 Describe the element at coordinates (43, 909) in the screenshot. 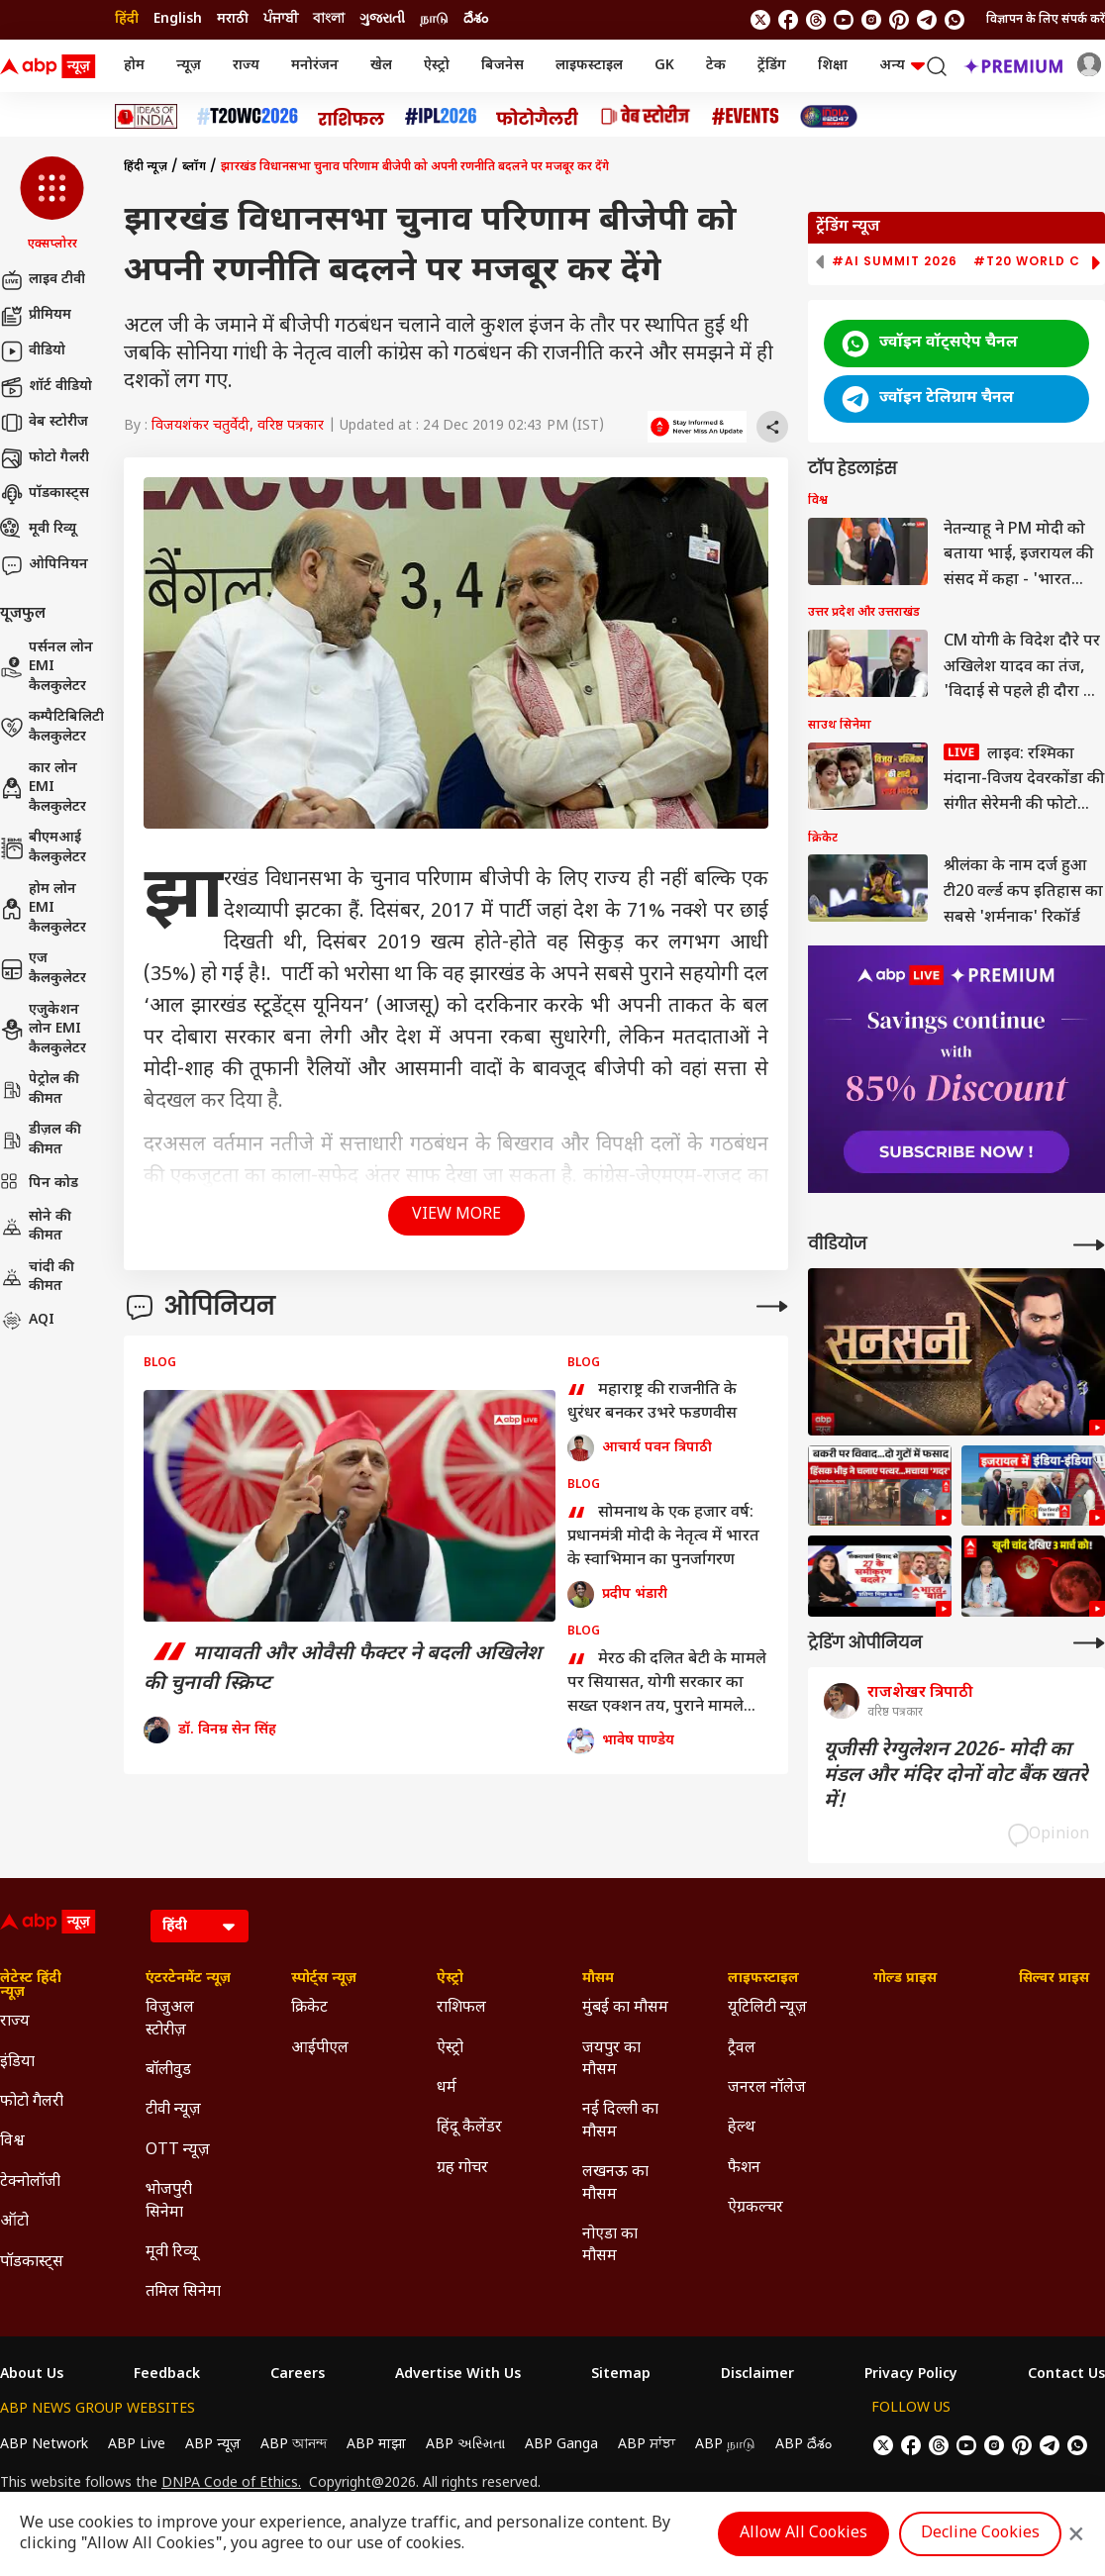

I see `होम लोन EMI कैलकुलेटर` at that location.